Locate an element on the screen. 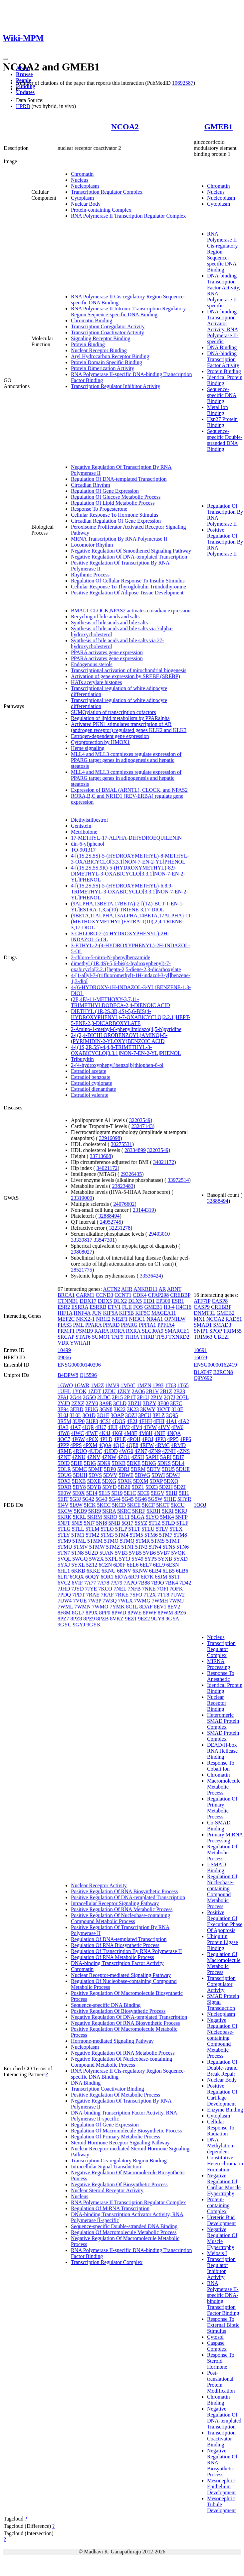 The image size is (244, 2576). 5DIE is located at coordinates (77, 1463).